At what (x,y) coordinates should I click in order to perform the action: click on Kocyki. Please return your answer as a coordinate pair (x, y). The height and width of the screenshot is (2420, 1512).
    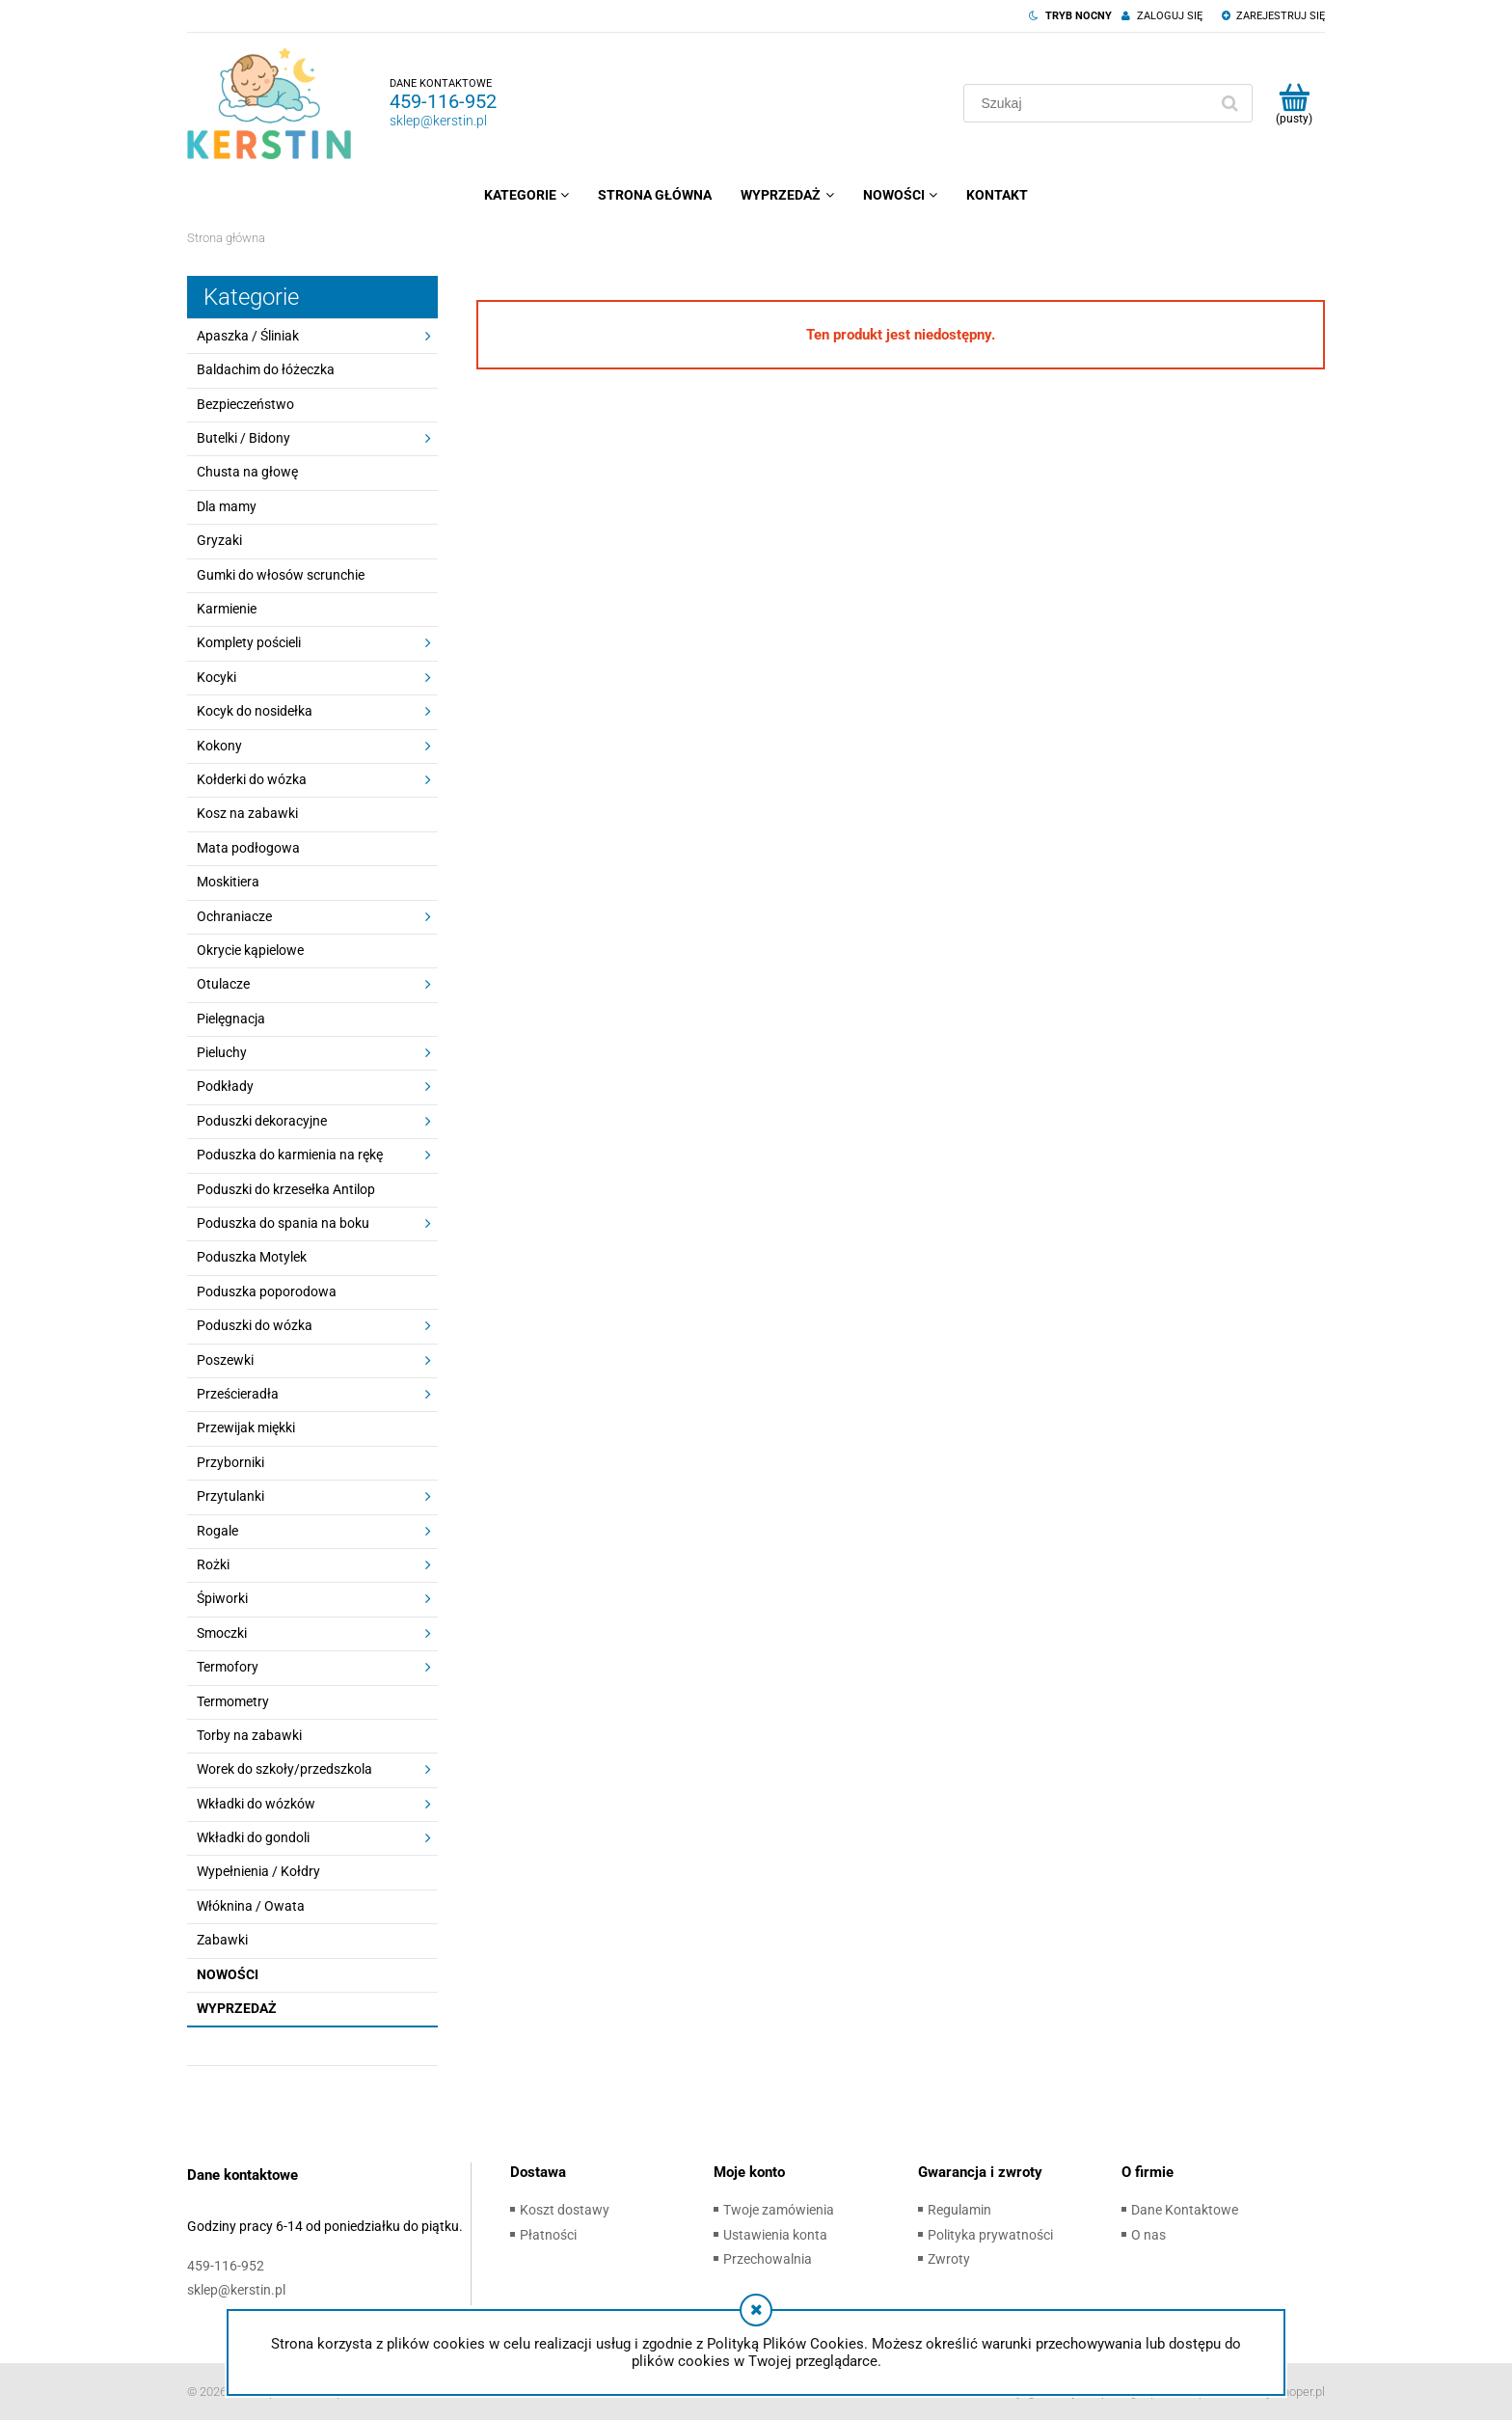
    Looking at the image, I should click on (216, 677).